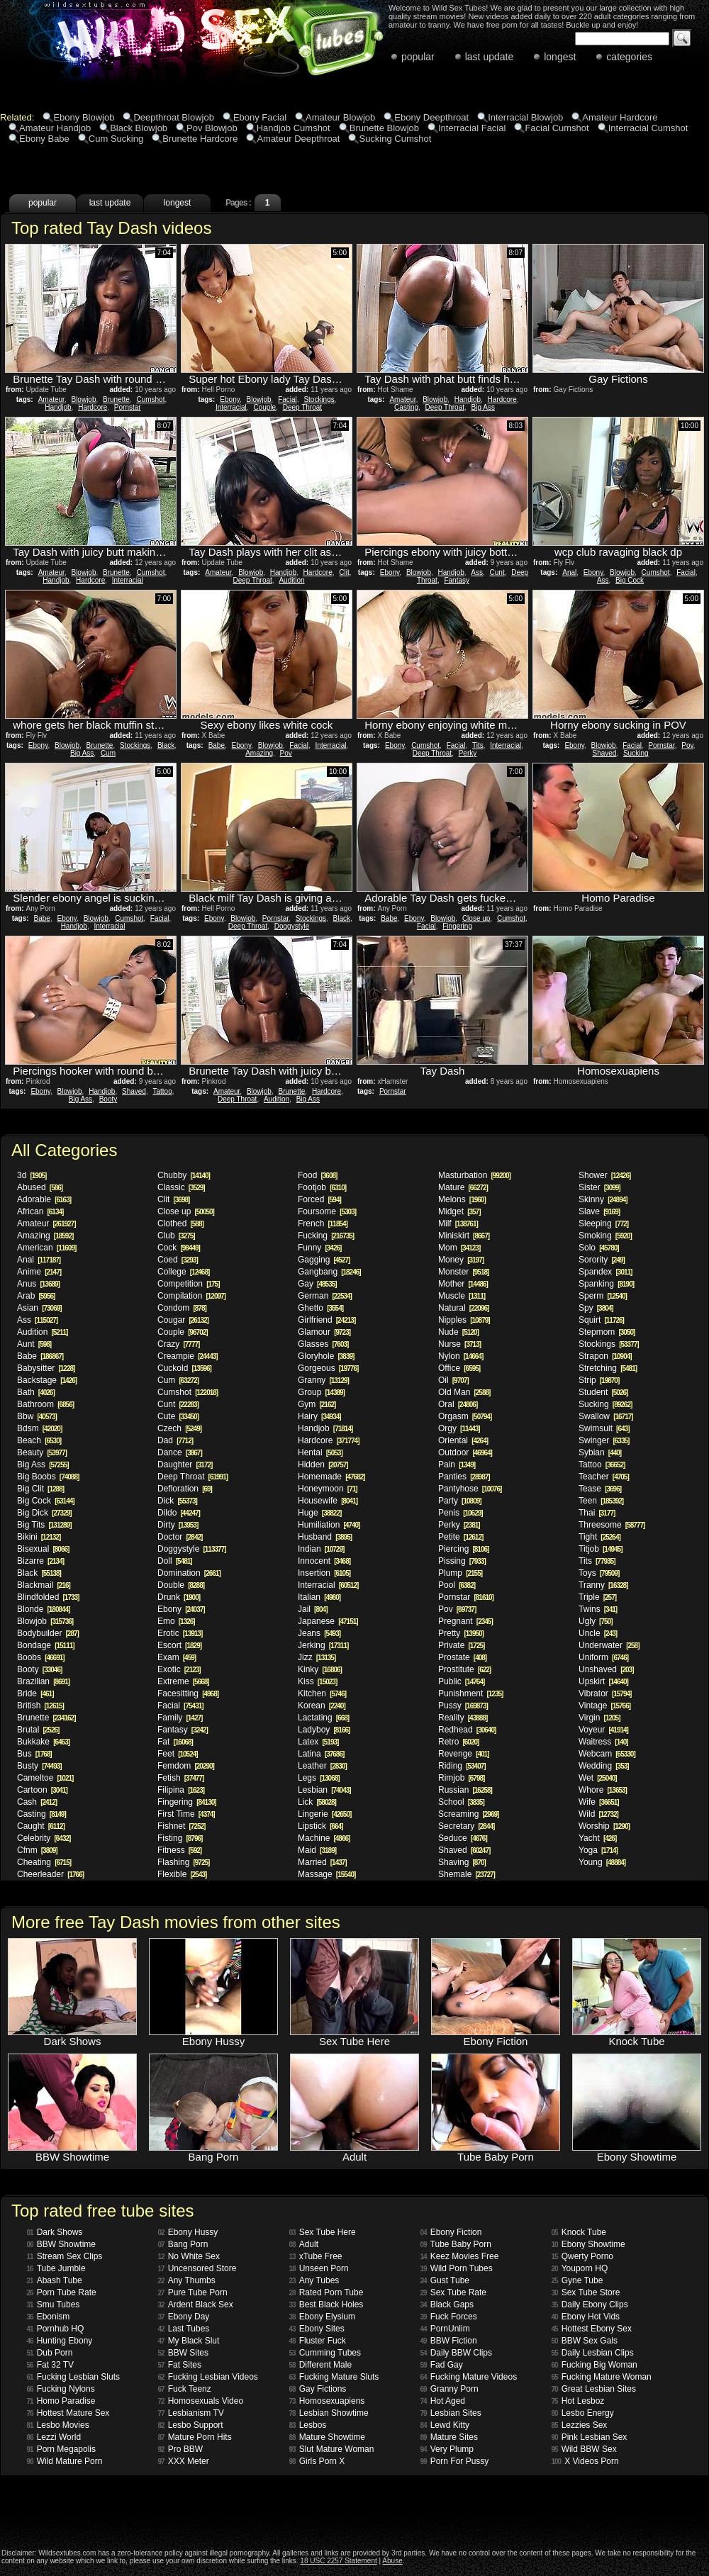 Image resolution: width=709 pixels, height=2576 pixels. What do you see at coordinates (39, 1428) in the screenshot?
I see `Bdsm` at bounding box center [39, 1428].